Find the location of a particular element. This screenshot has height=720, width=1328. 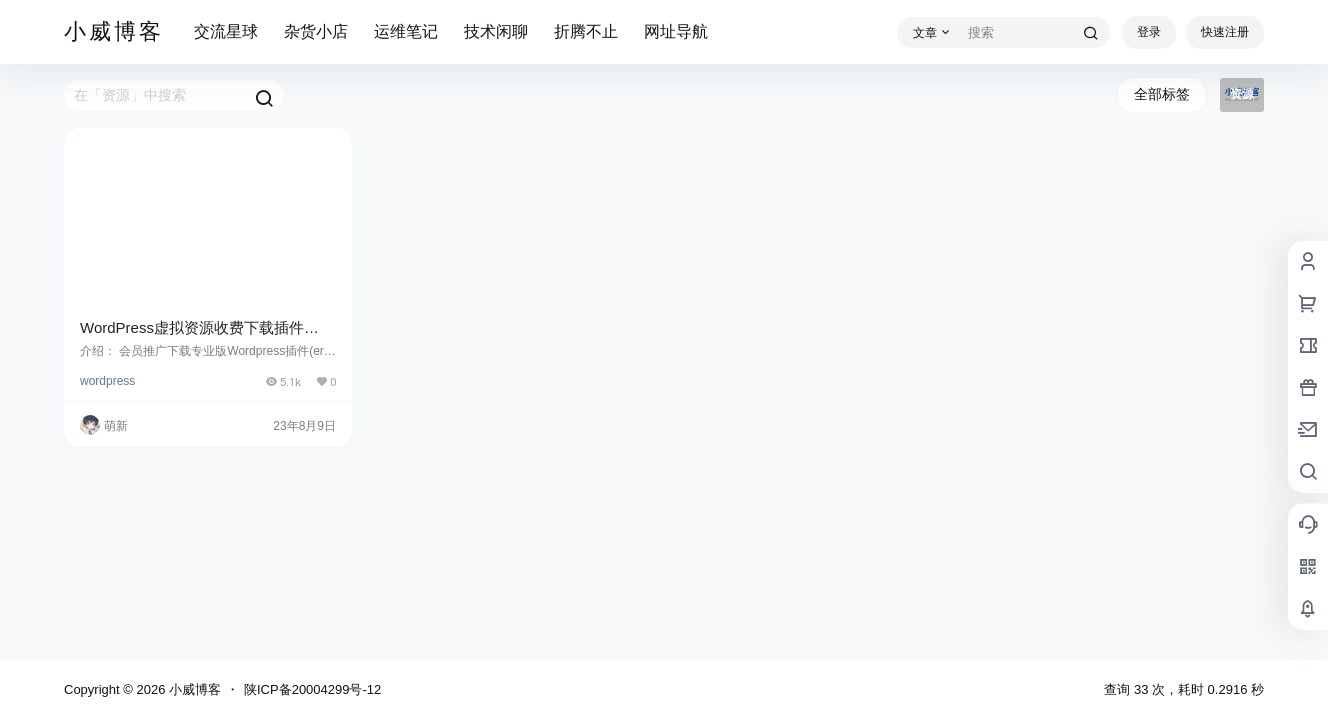

技术闲聊 is located at coordinates (496, 31).